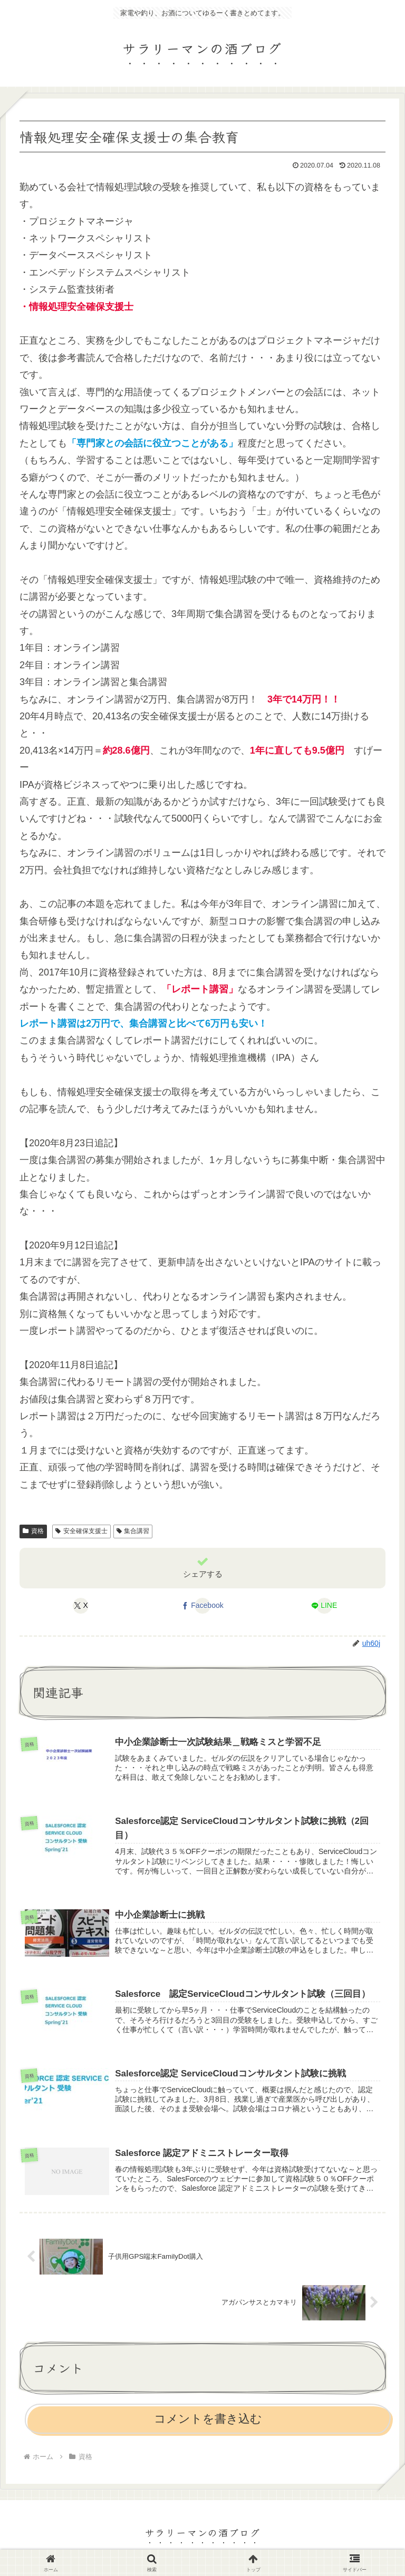  Describe the element at coordinates (80, 1605) in the screenshot. I see `[Xでシェア]` at that location.